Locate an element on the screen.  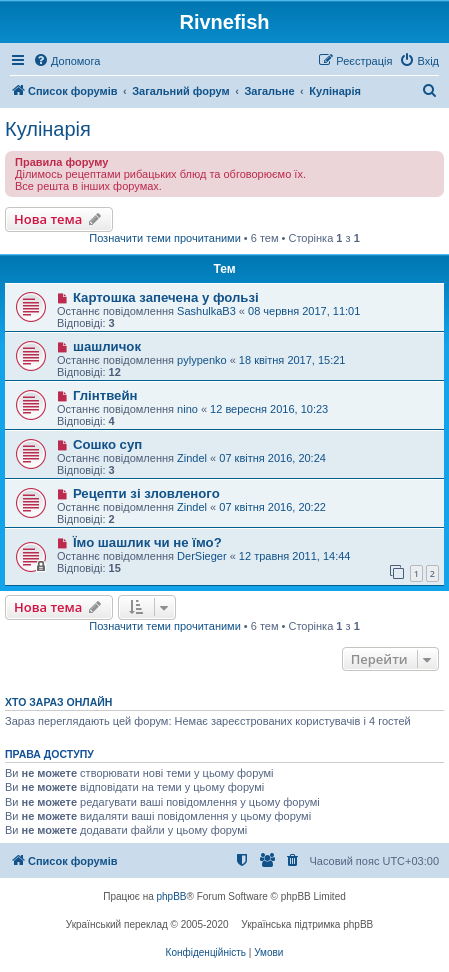
Глінтвейн is located at coordinates (105, 395).